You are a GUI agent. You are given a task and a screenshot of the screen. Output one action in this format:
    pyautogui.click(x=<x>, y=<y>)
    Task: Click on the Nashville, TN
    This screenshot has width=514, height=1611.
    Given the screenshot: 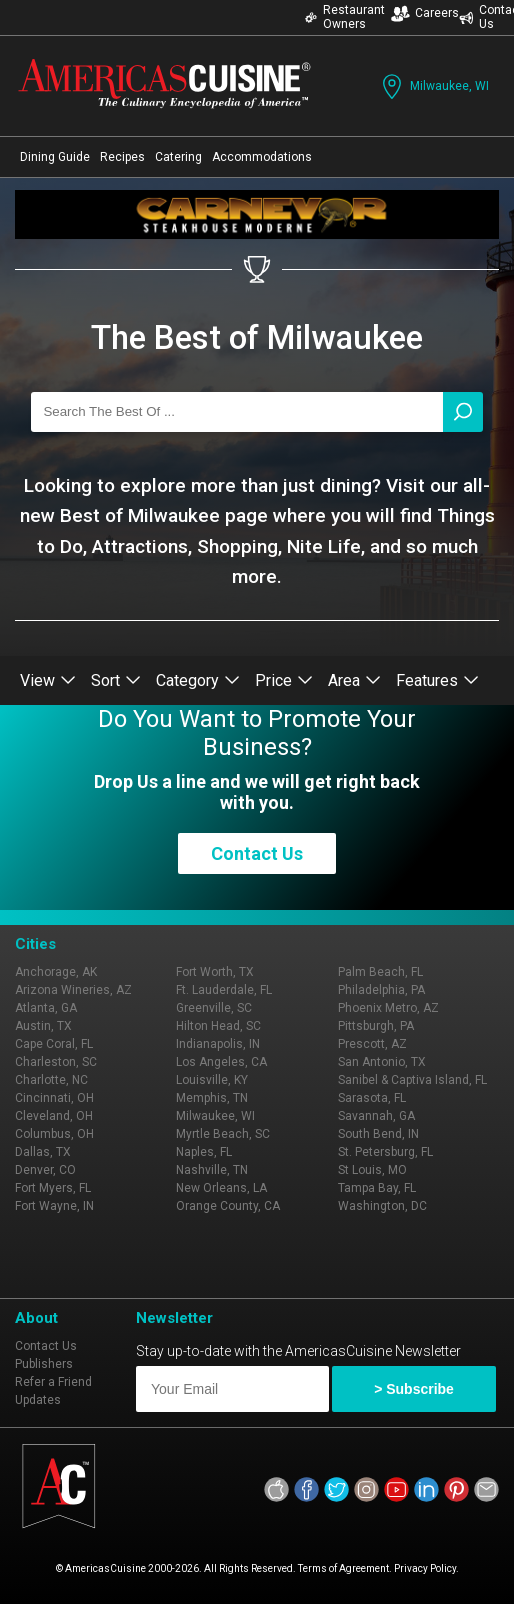 What is the action you would take?
    pyautogui.click(x=212, y=1170)
    